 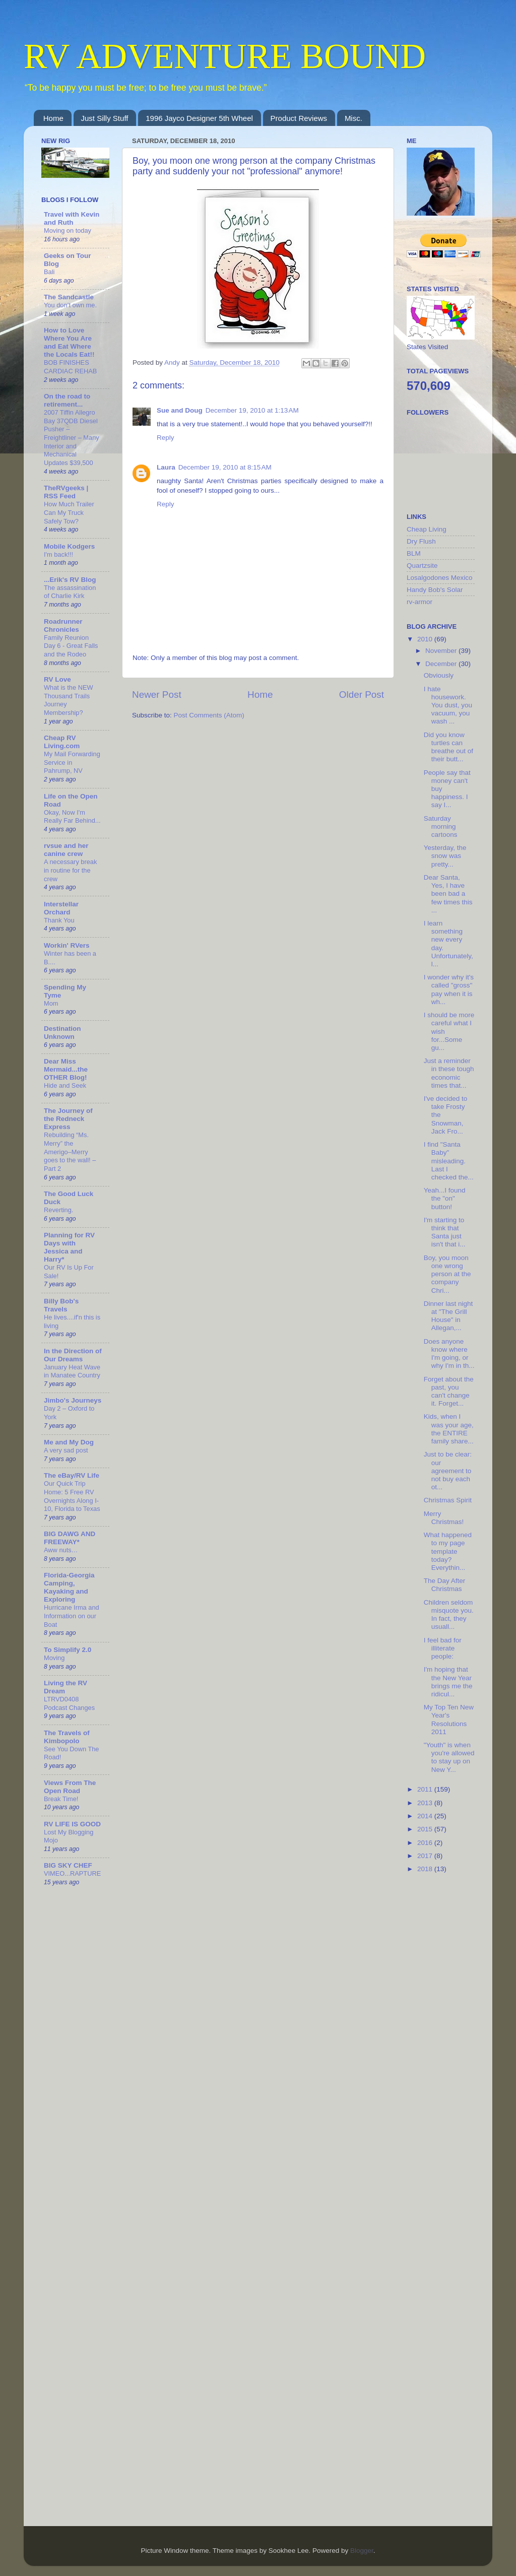 I want to click on Losalgodones Mexico, so click(x=440, y=577).